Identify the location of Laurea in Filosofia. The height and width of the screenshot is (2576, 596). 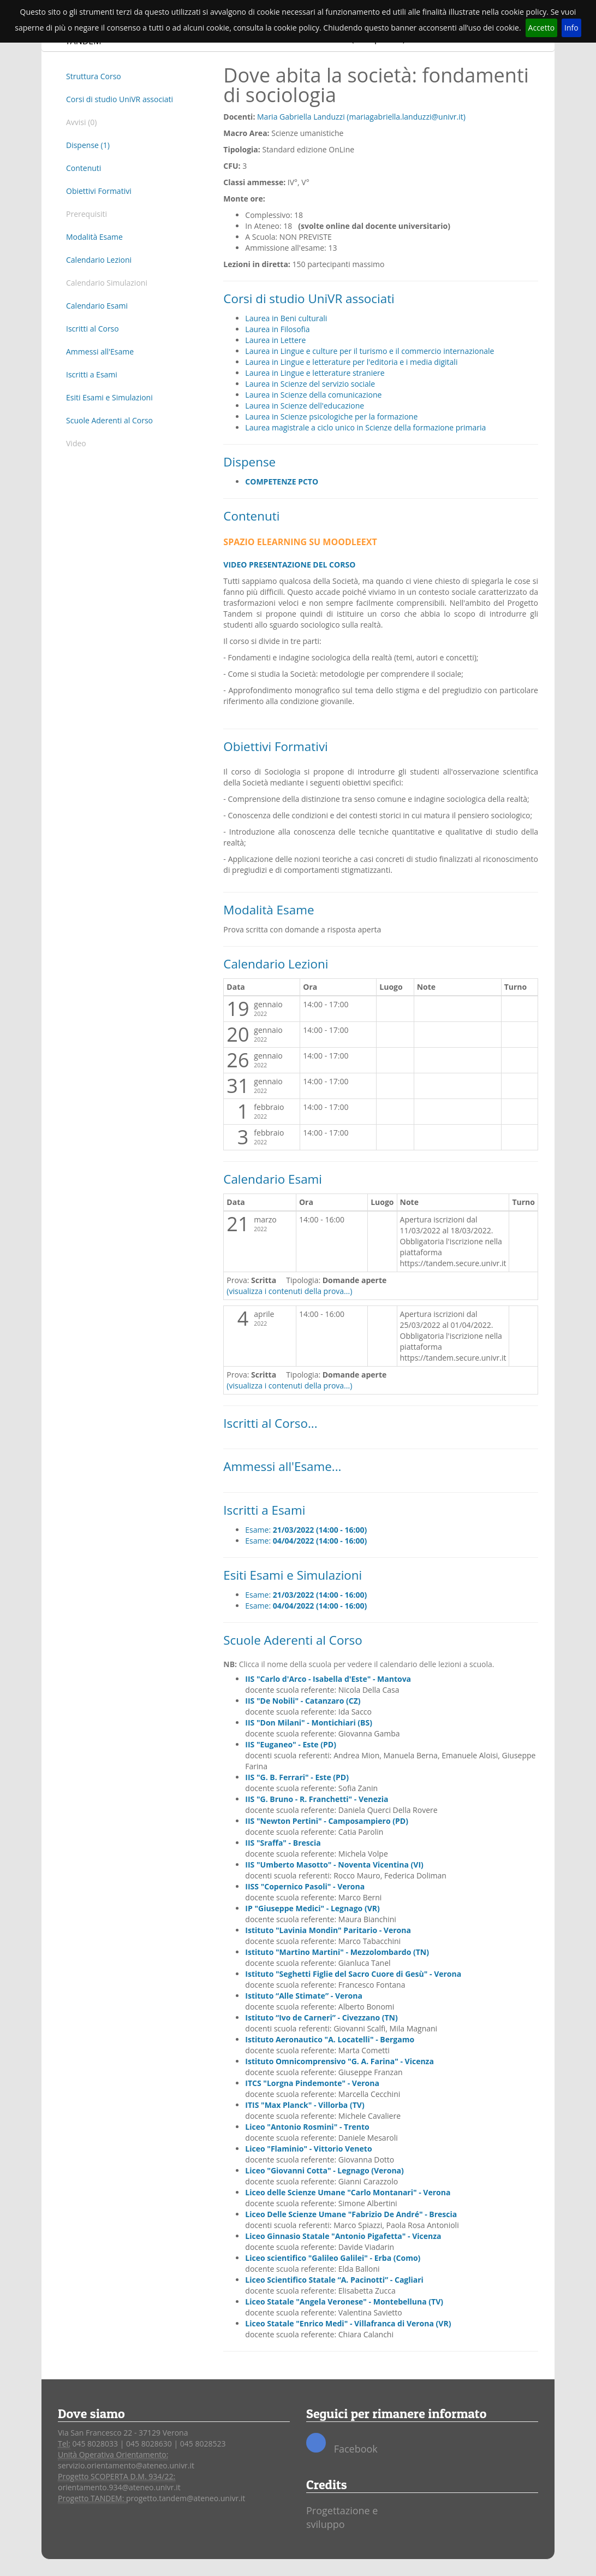
(277, 329).